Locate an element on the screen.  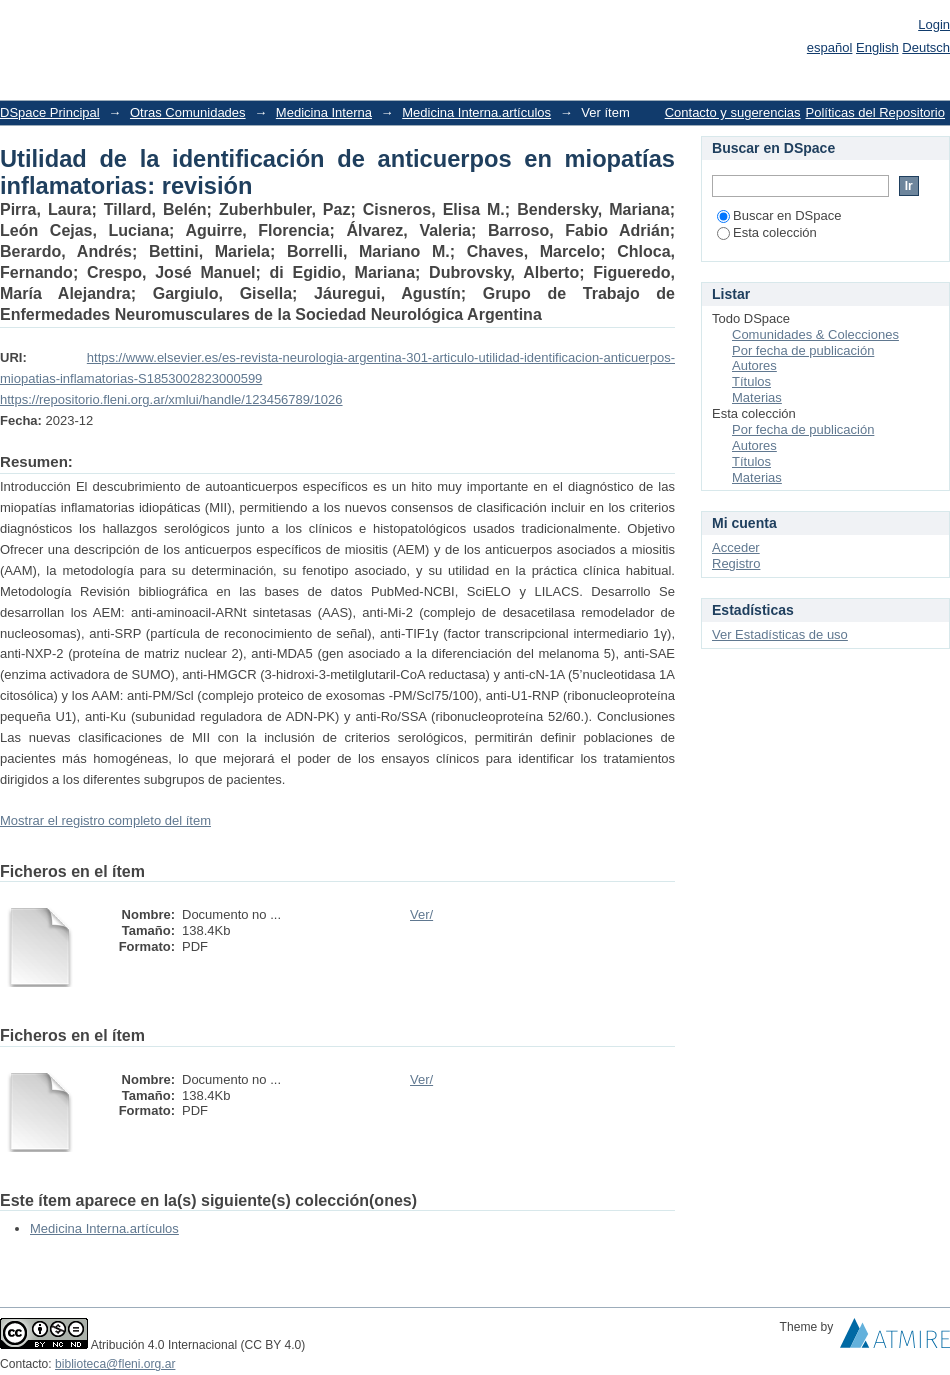
Autores is located at coordinates (754, 365).